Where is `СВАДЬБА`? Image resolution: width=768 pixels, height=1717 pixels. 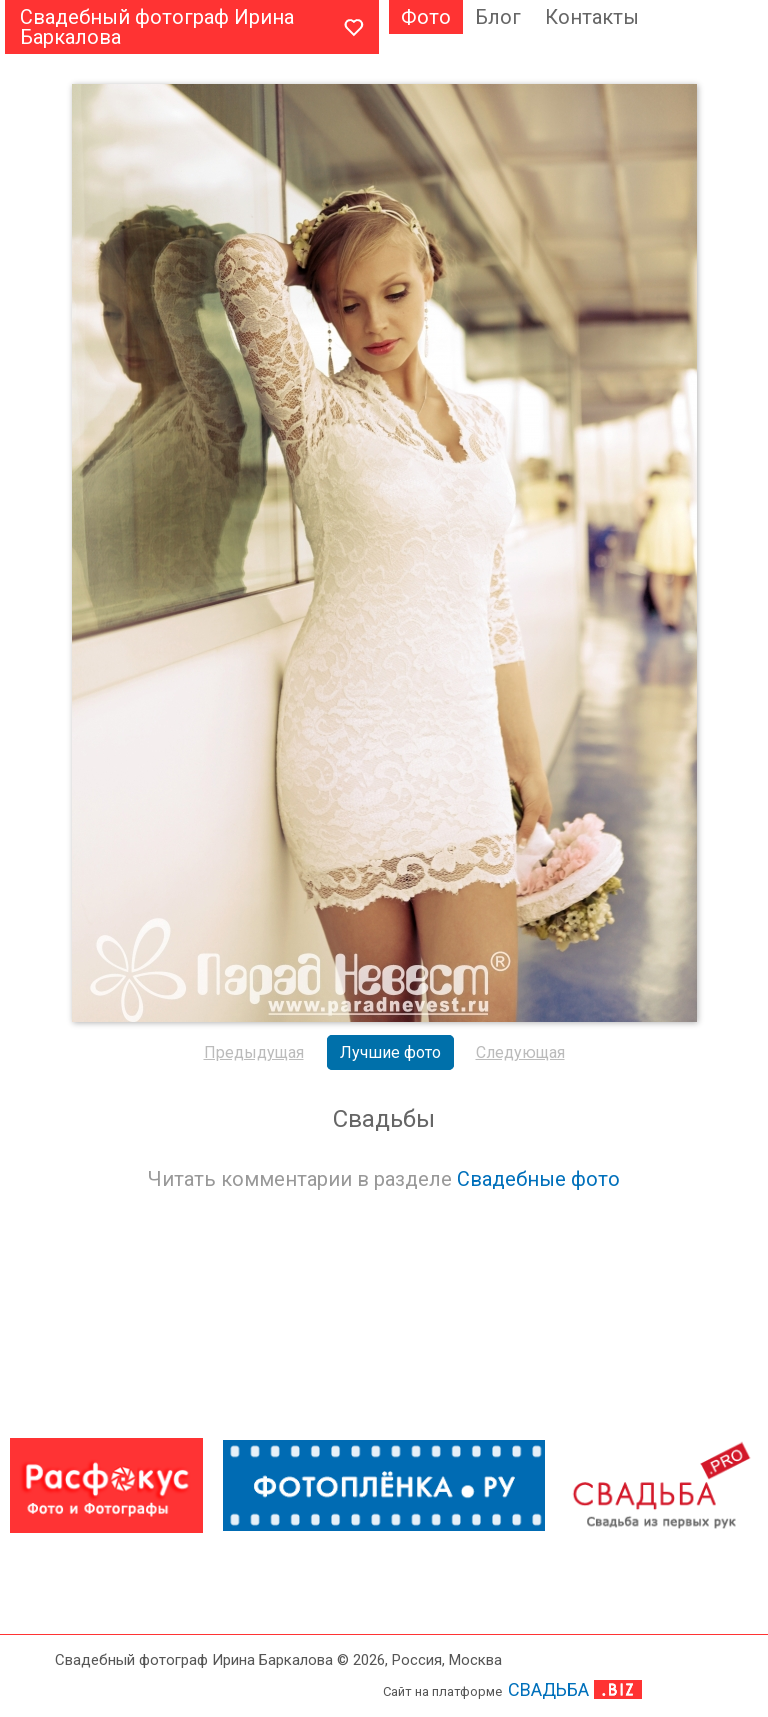
СВАДЬБА is located at coordinates (548, 1689).